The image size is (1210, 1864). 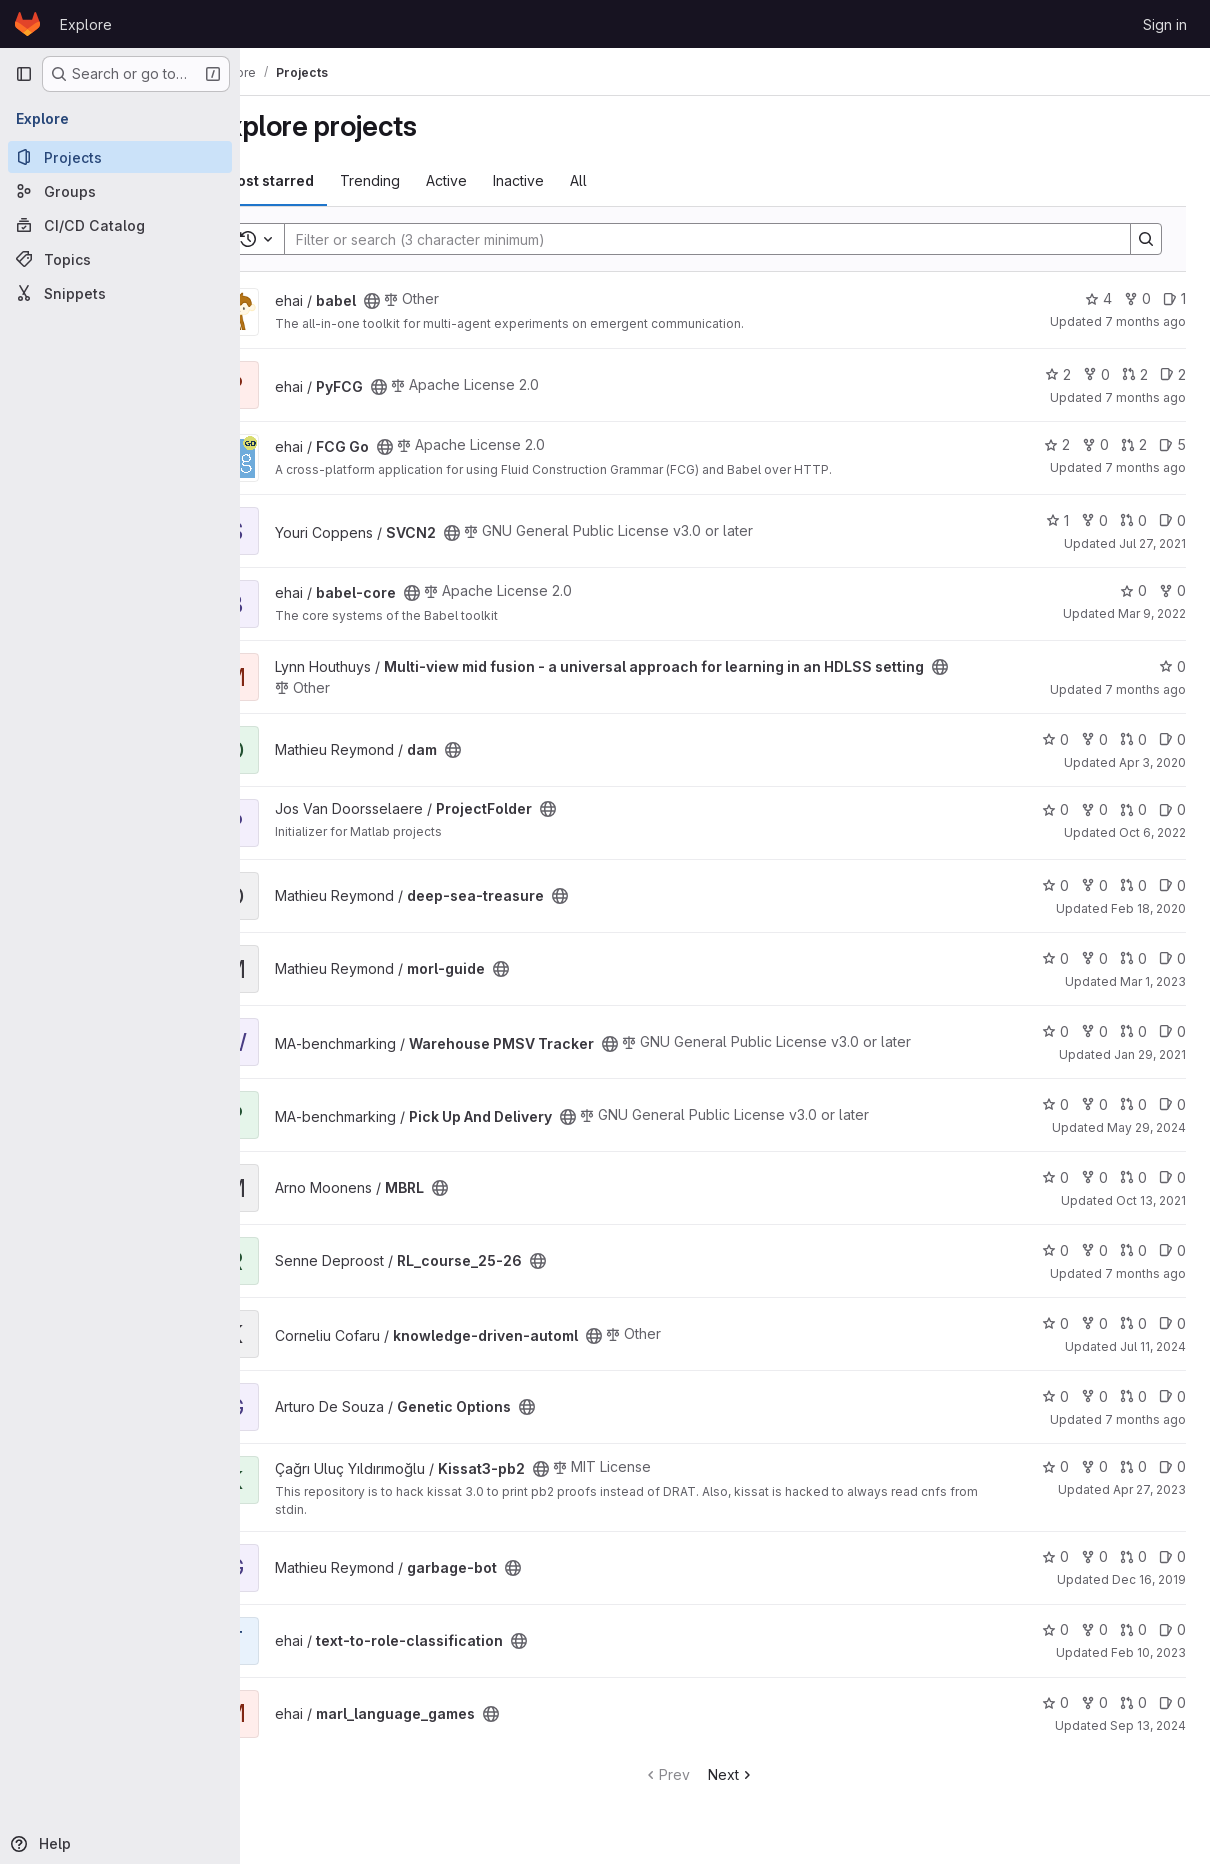 I want to click on 0 [Warehouse PMSV Tracker has 0 forks], so click(x=1094, y=1031).